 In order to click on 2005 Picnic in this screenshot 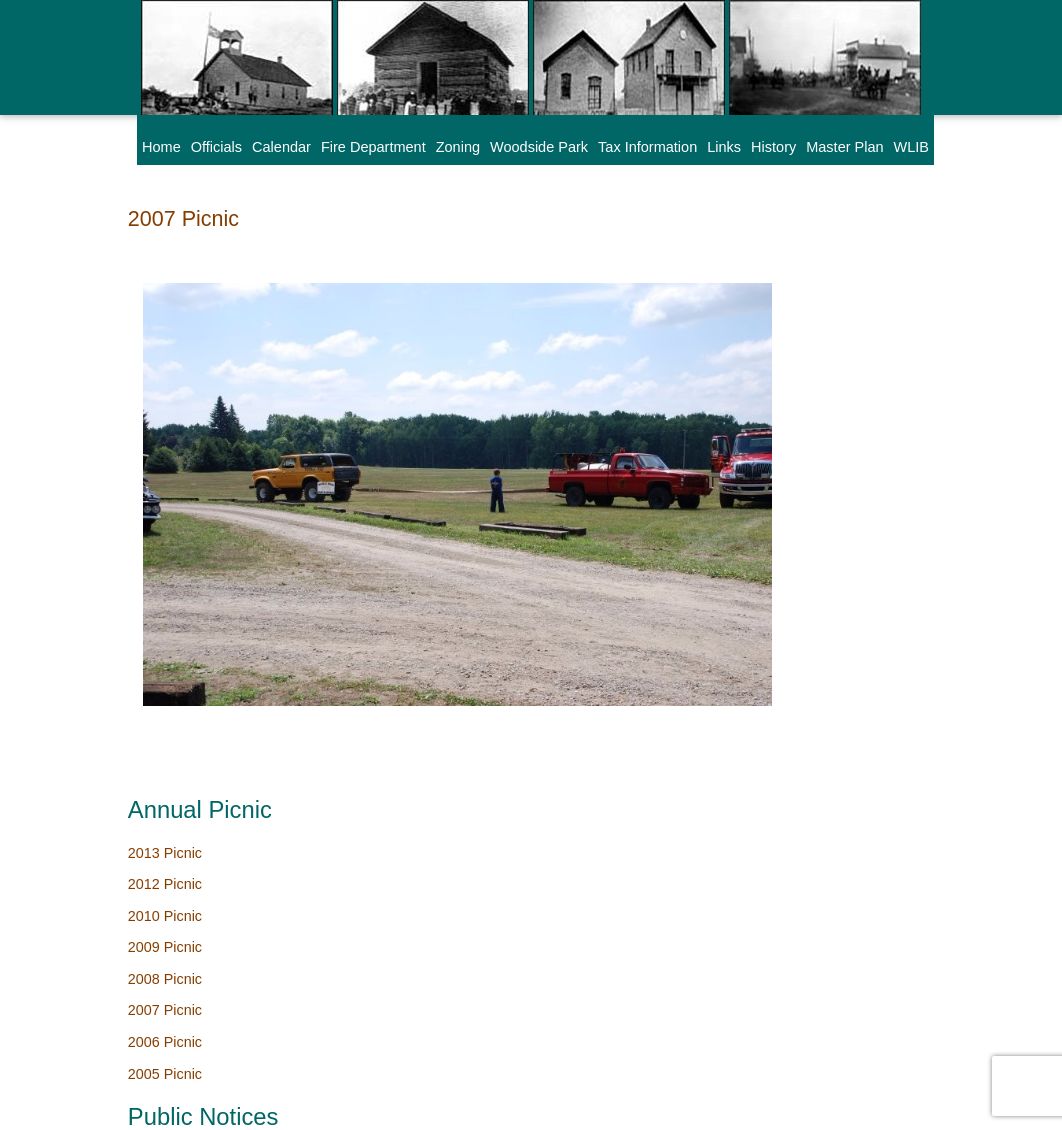, I will do `click(786, 481)`.